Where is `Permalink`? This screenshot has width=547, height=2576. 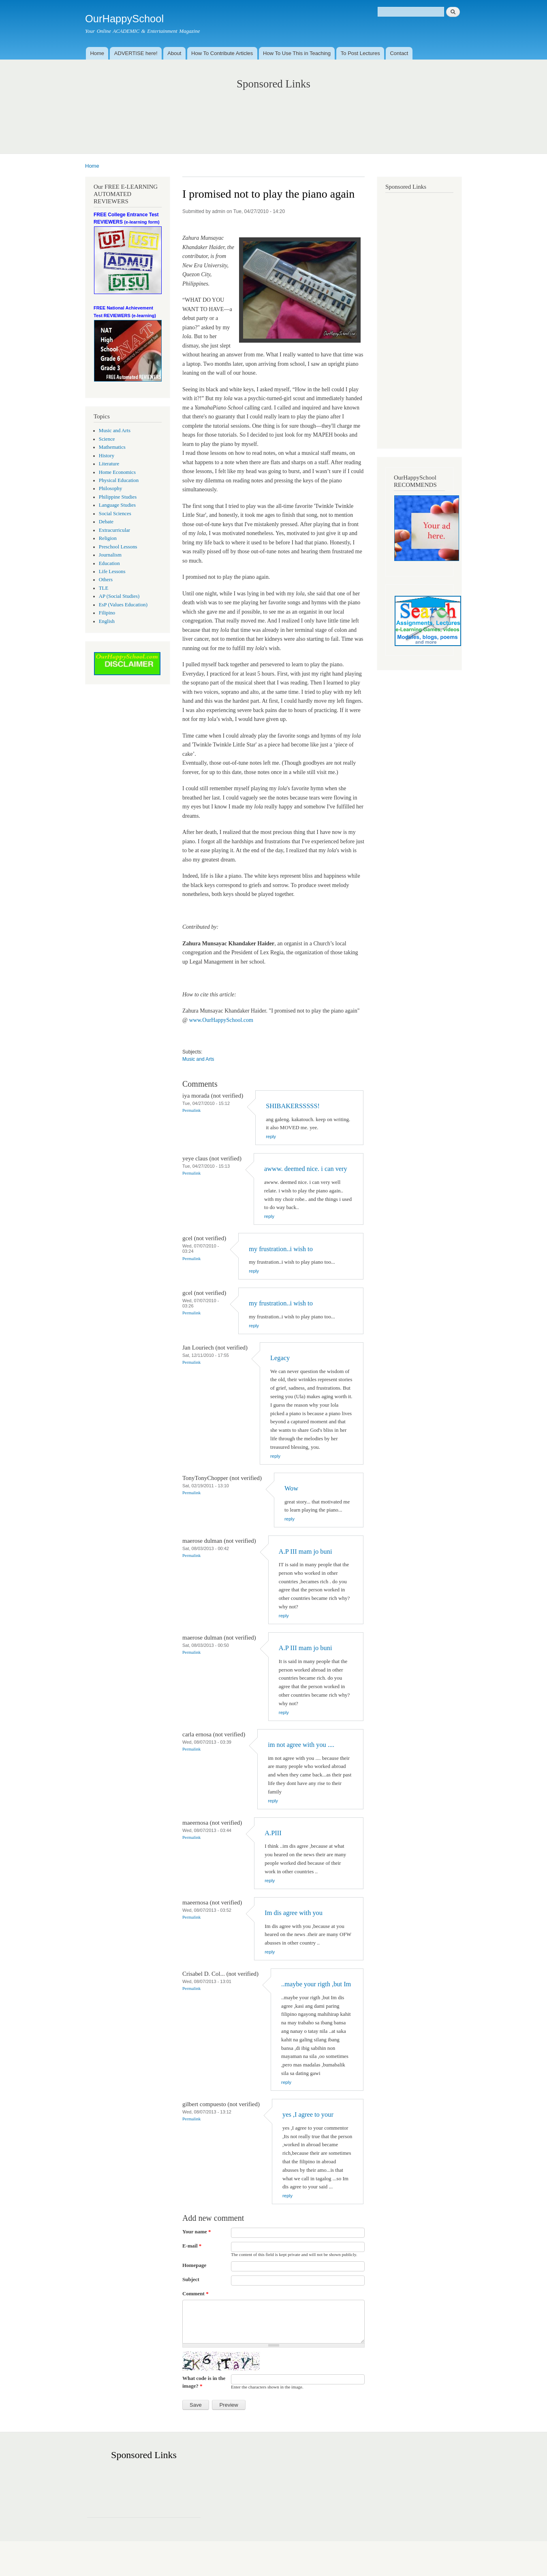 Permalink is located at coordinates (191, 1110).